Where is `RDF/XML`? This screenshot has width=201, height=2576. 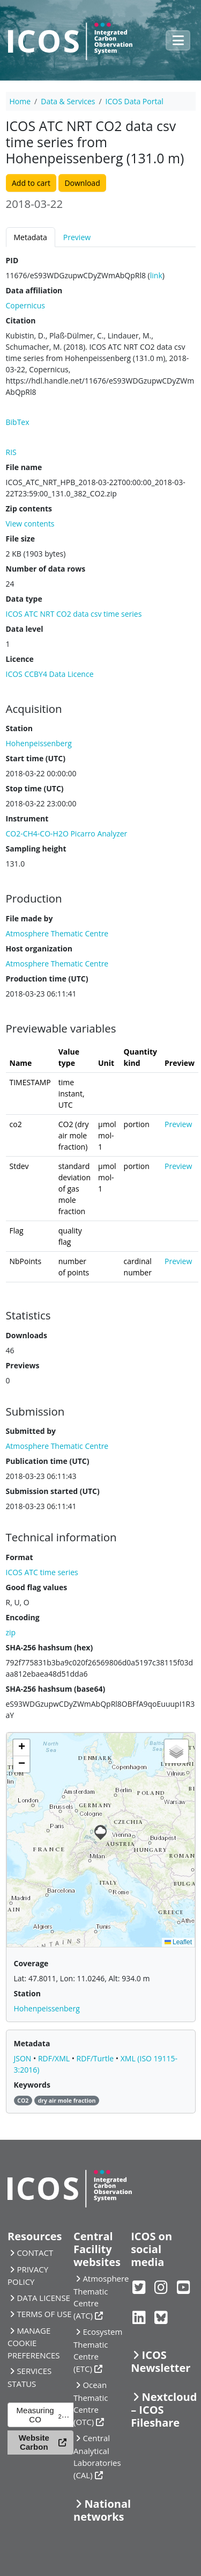
RDF/XML is located at coordinates (55, 2058).